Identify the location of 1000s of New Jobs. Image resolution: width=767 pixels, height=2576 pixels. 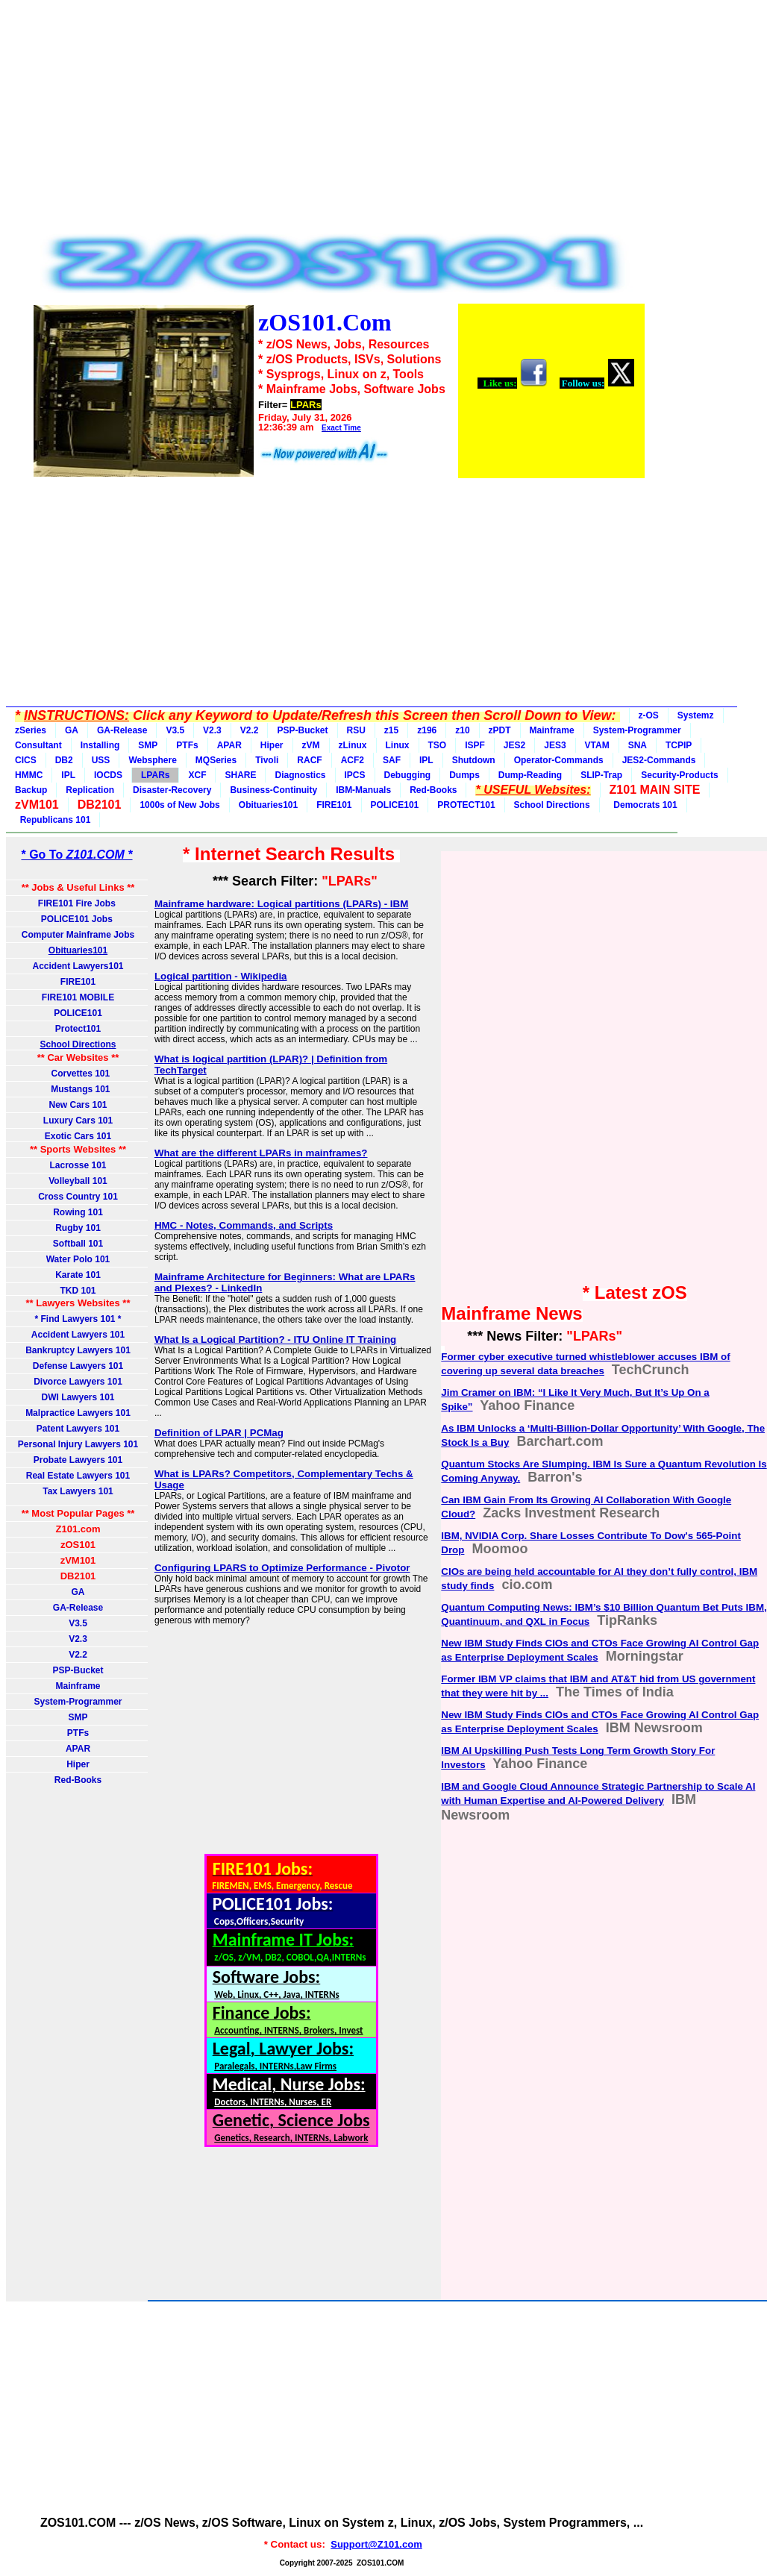
(179, 805).